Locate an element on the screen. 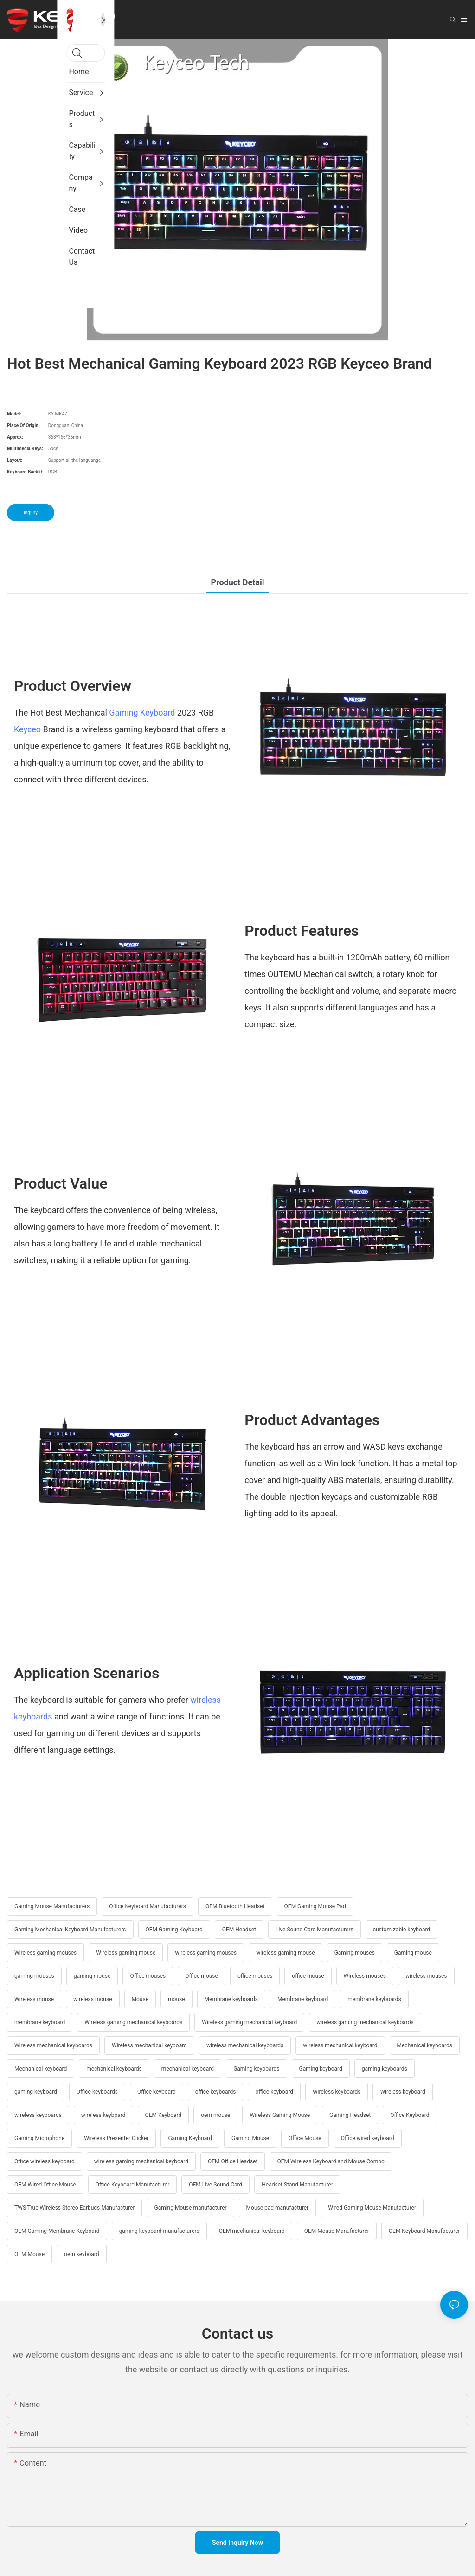 The image size is (475, 2576). Wireless gaming mechanical keyboard is located at coordinates (249, 2022).